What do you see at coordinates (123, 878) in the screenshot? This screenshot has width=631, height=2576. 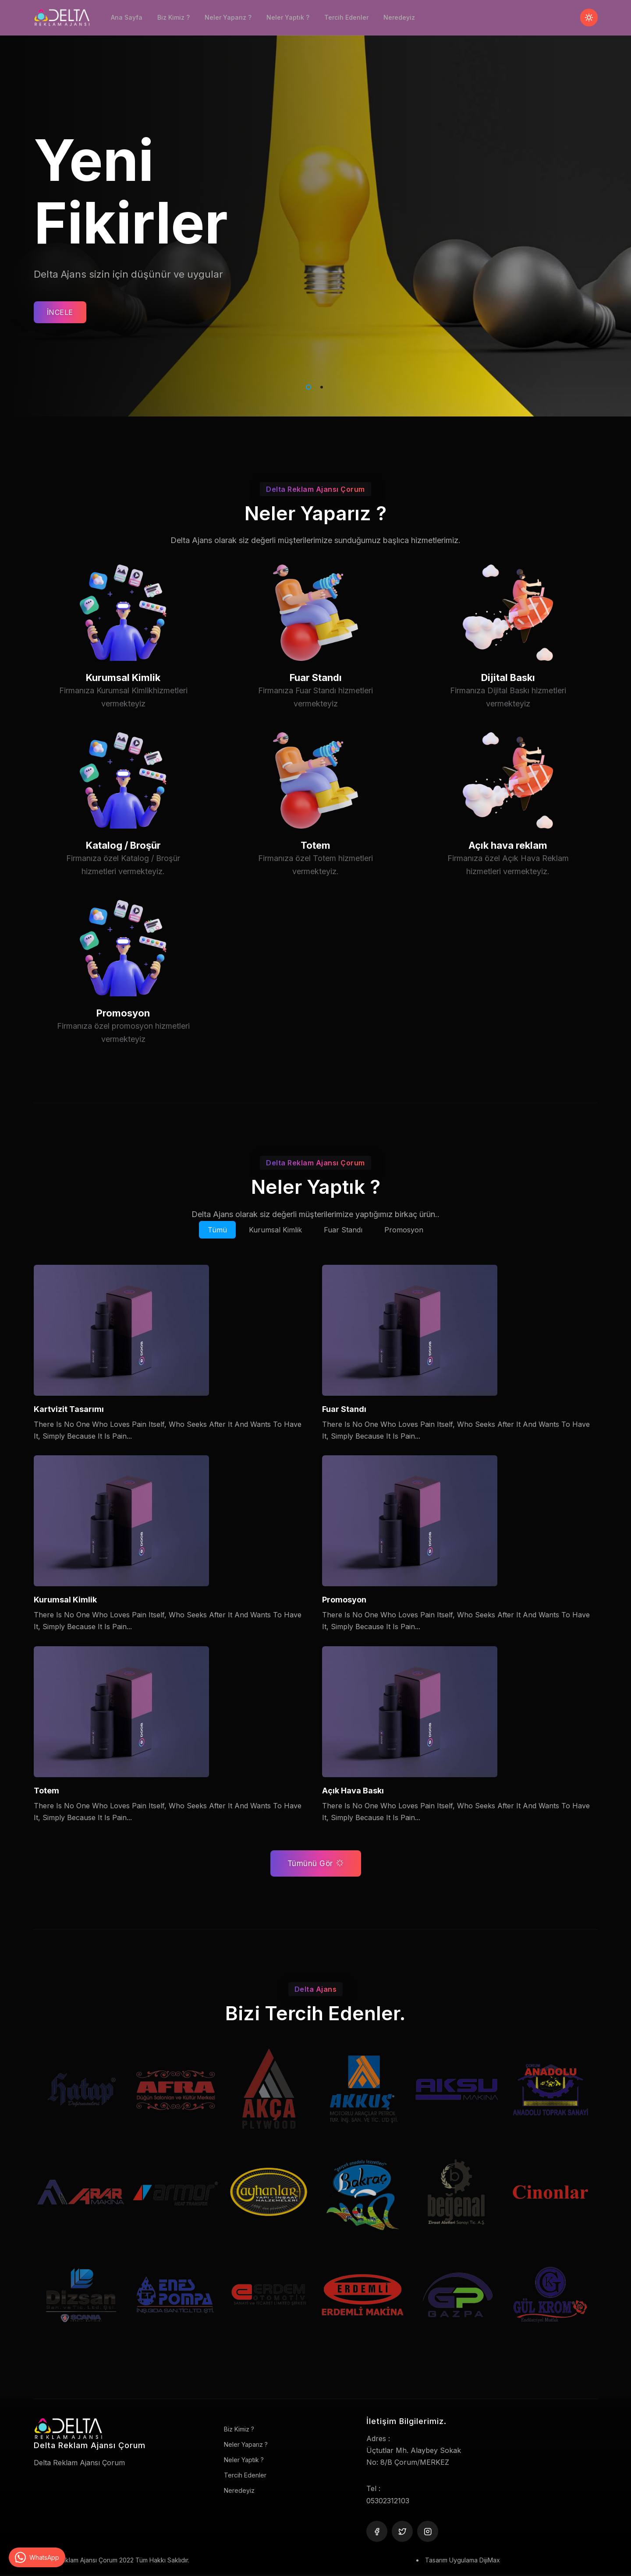 I see `Katalog / Broşür` at bounding box center [123, 878].